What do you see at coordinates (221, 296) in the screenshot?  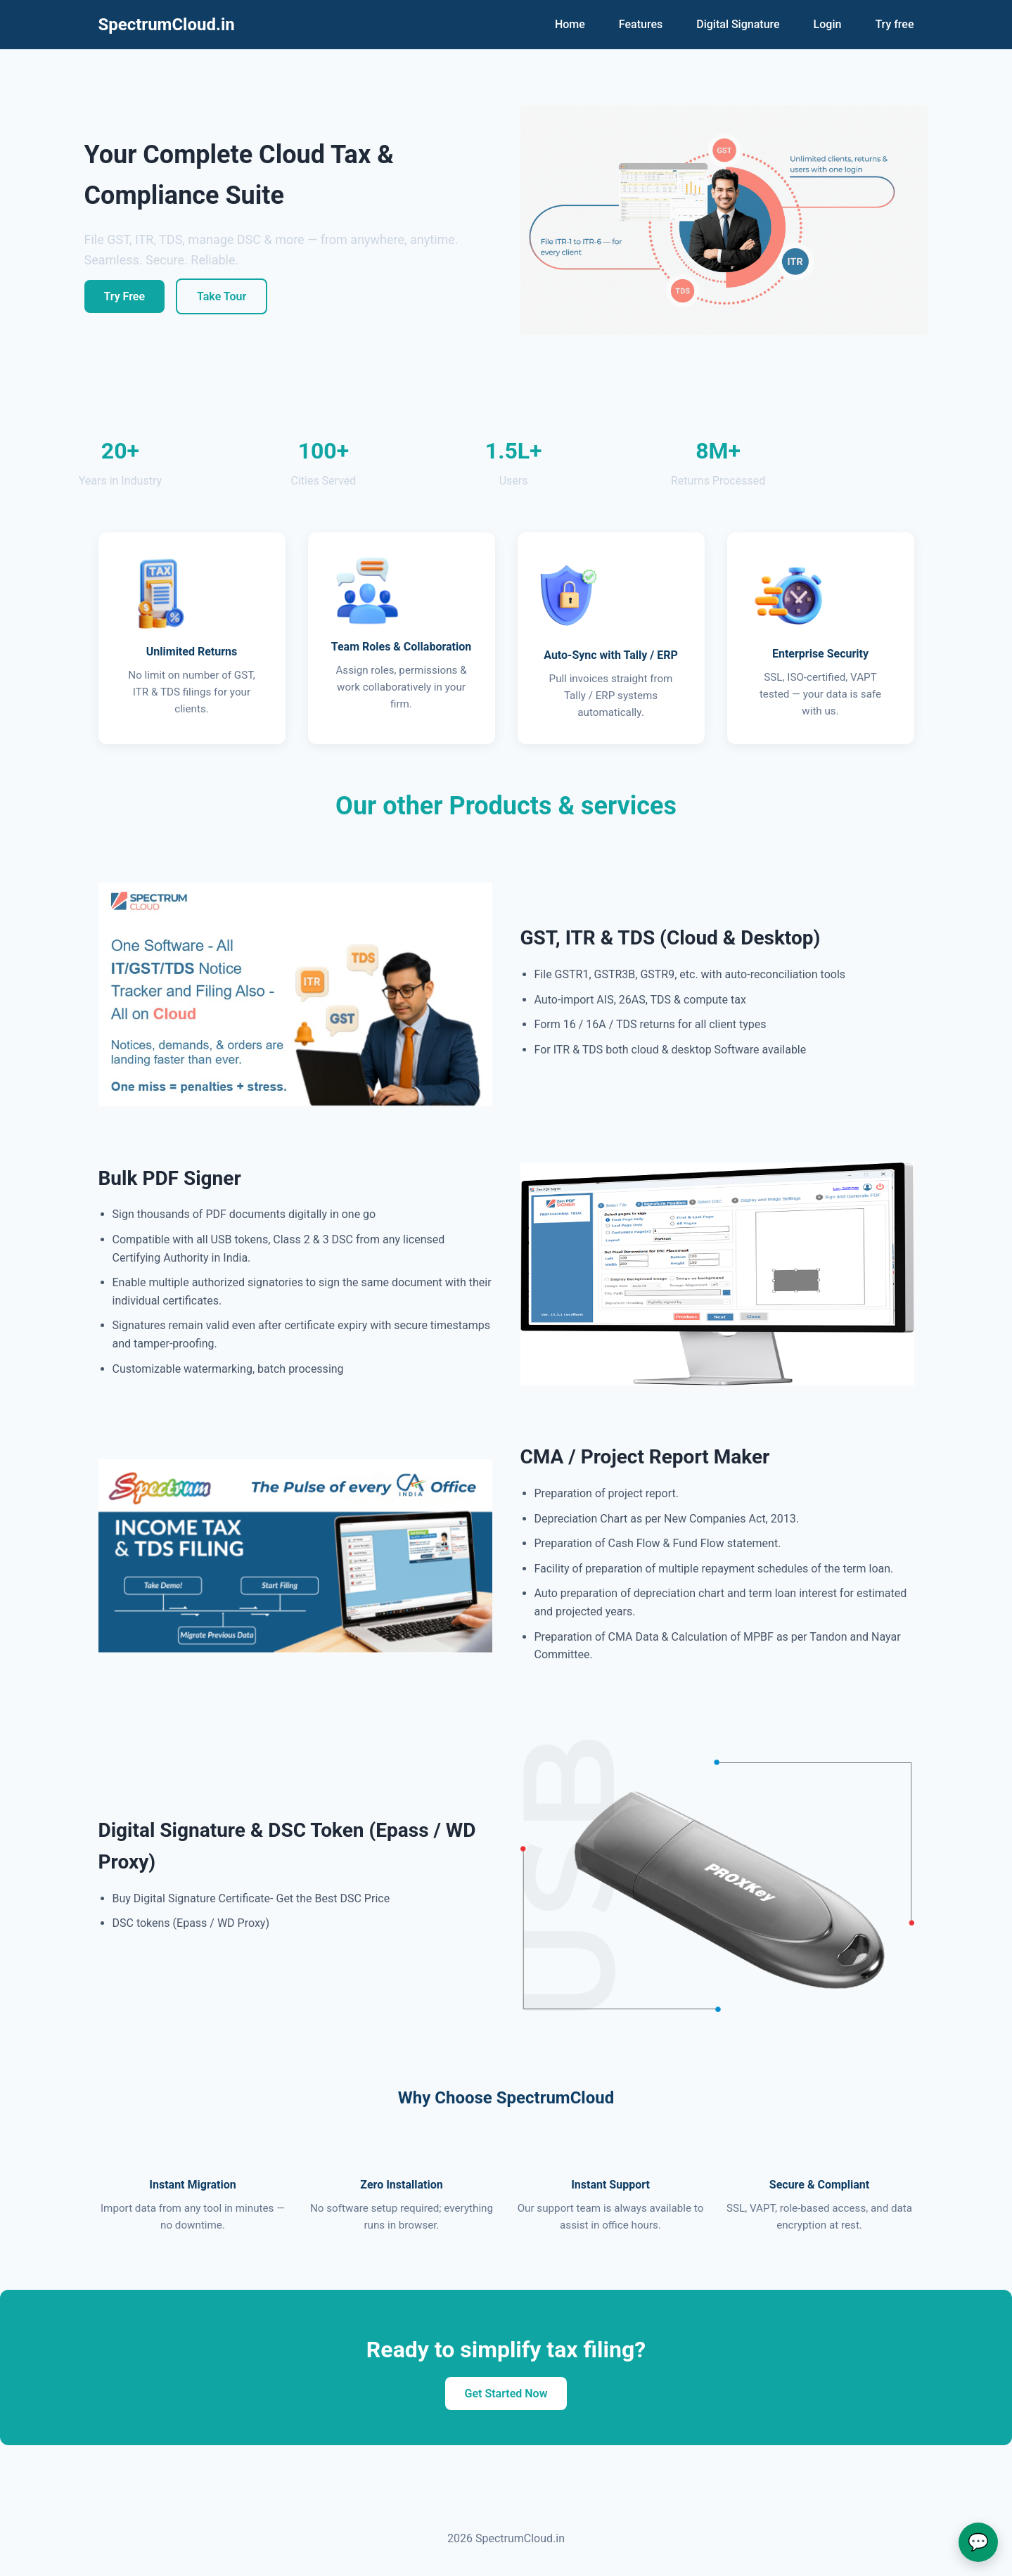 I see `Take Tour` at bounding box center [221, 296].